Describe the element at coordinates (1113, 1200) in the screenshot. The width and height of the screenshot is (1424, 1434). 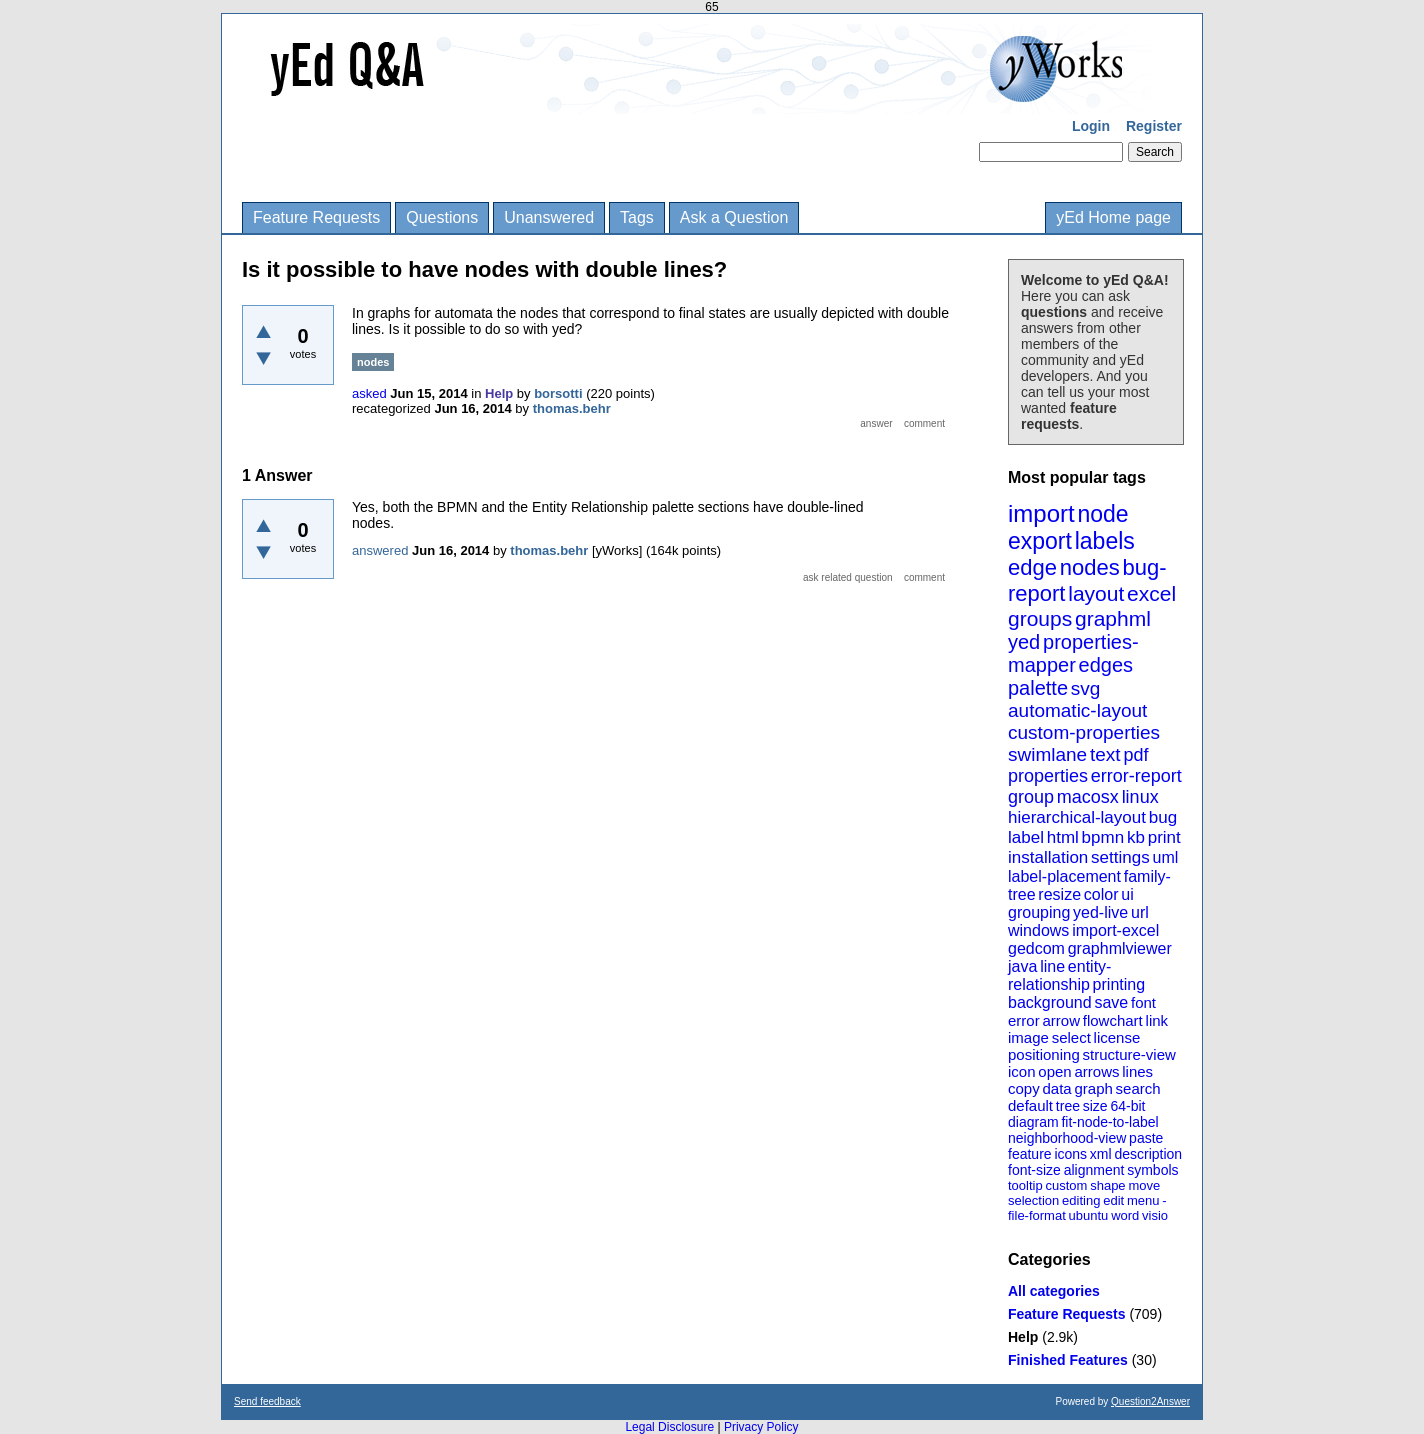
I see `edit` at that location.